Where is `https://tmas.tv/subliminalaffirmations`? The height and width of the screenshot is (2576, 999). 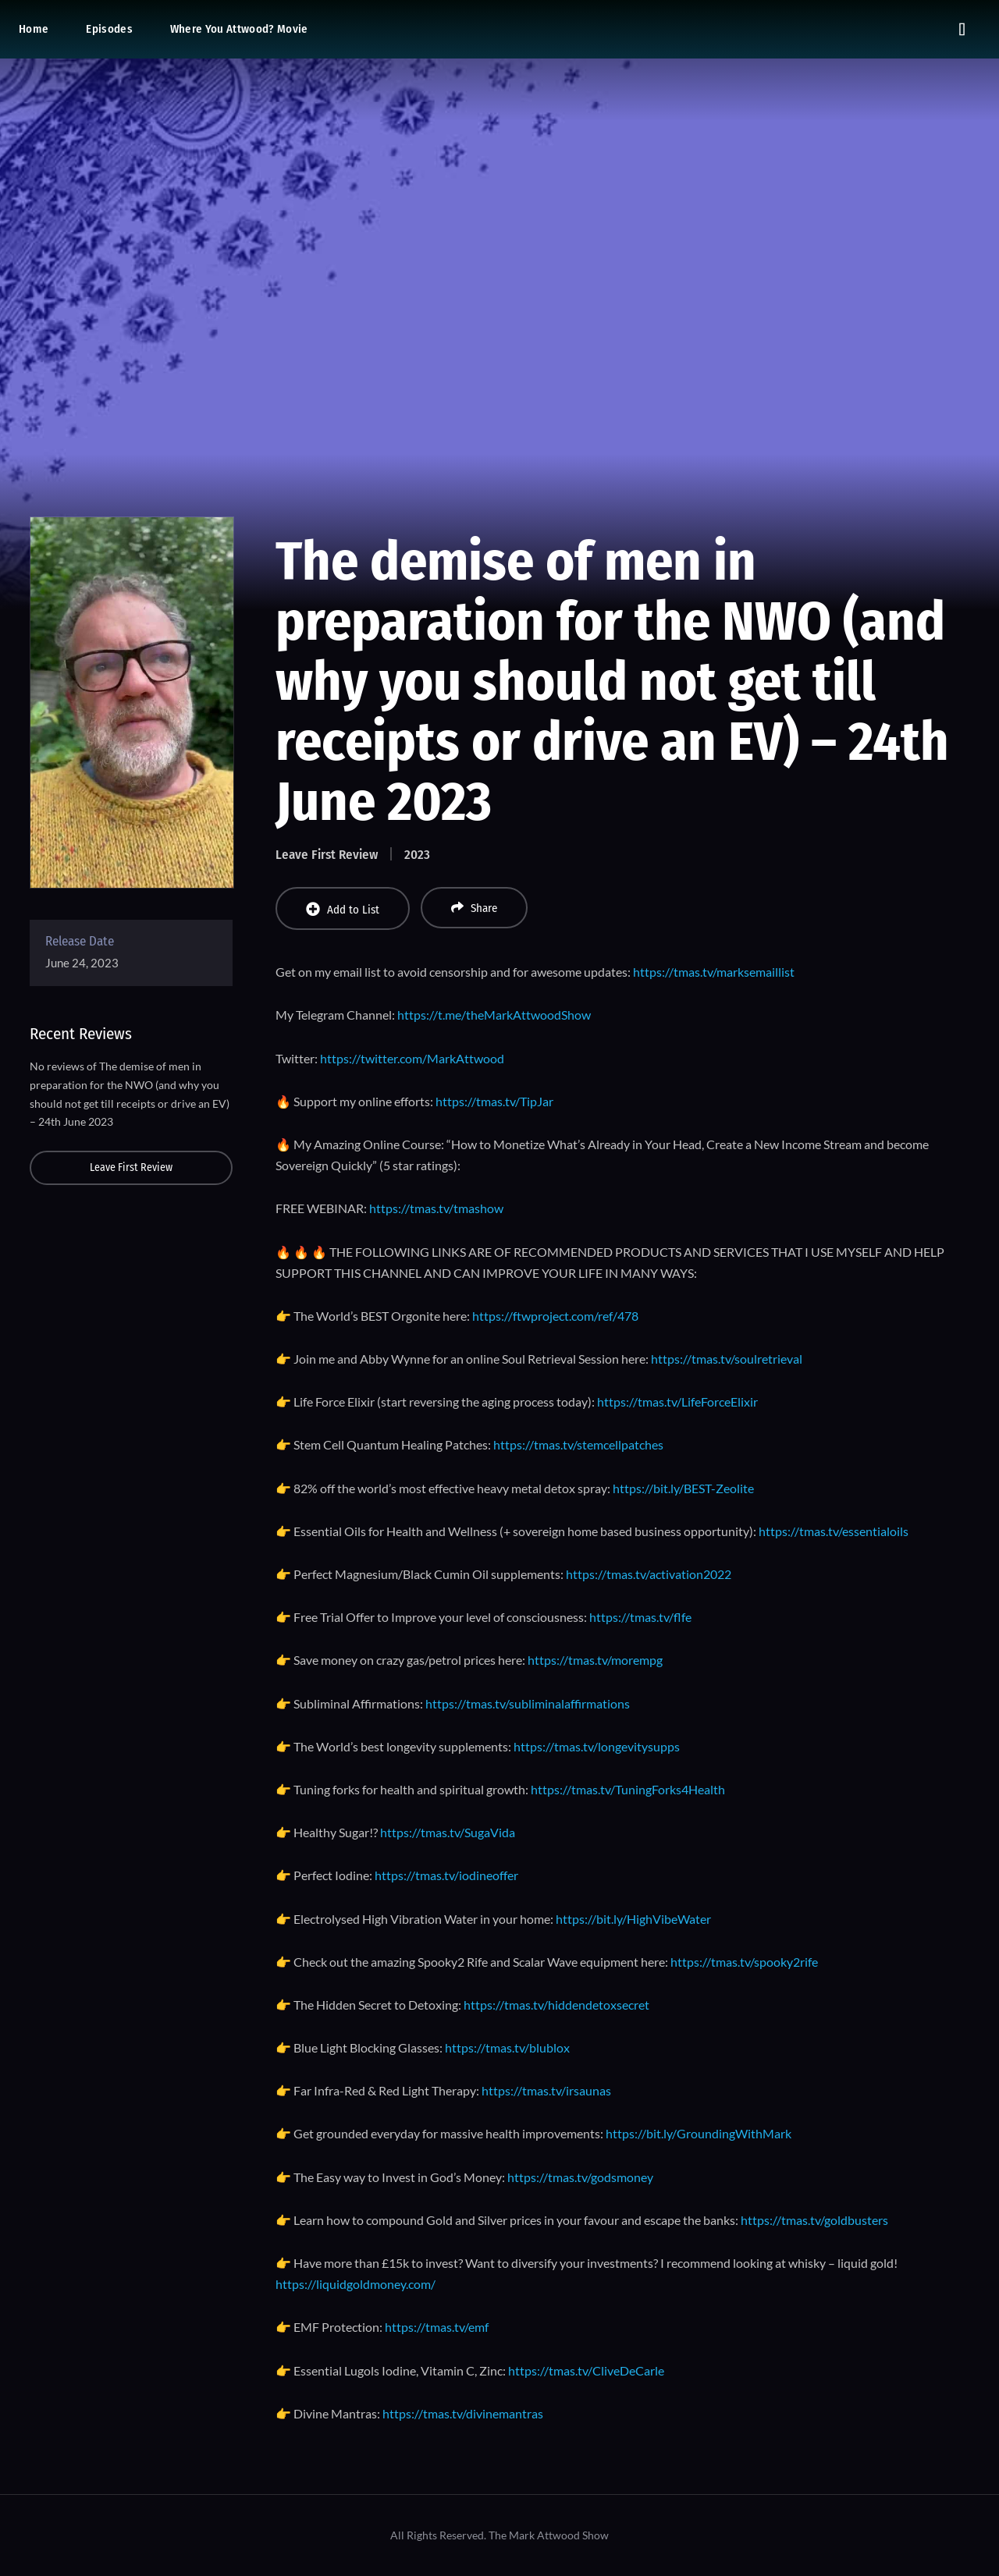
https://tmas.tv/subliminalaffirmations is located at coordinates (527, 1703).